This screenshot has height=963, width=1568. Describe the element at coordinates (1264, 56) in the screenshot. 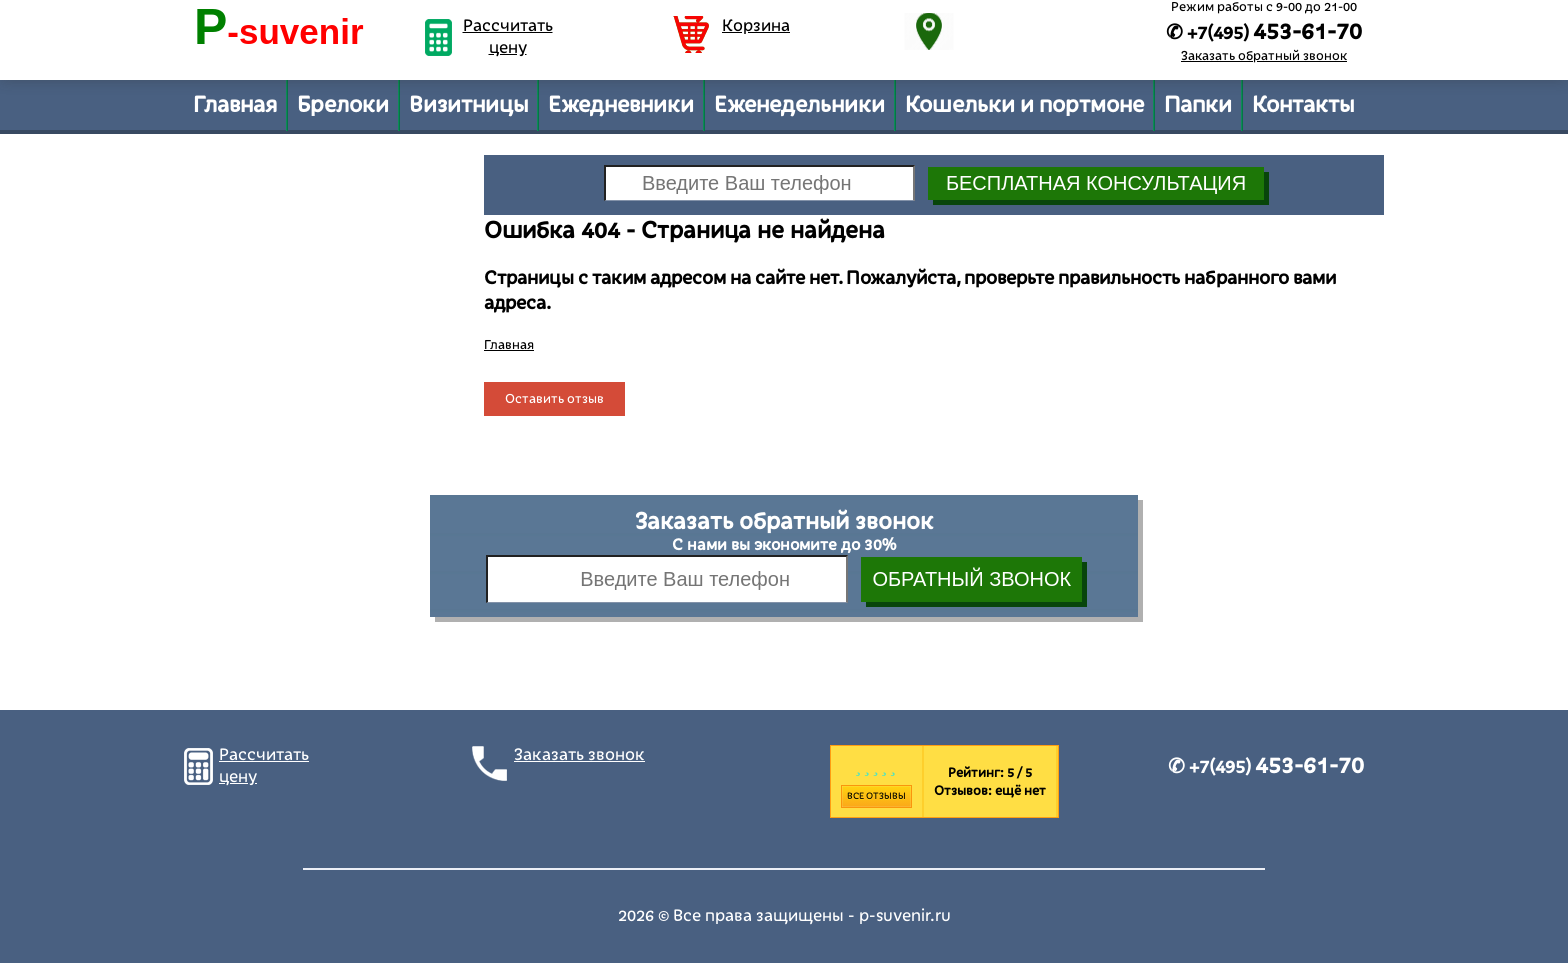

I see `Заказать обратный звонок` at that location.